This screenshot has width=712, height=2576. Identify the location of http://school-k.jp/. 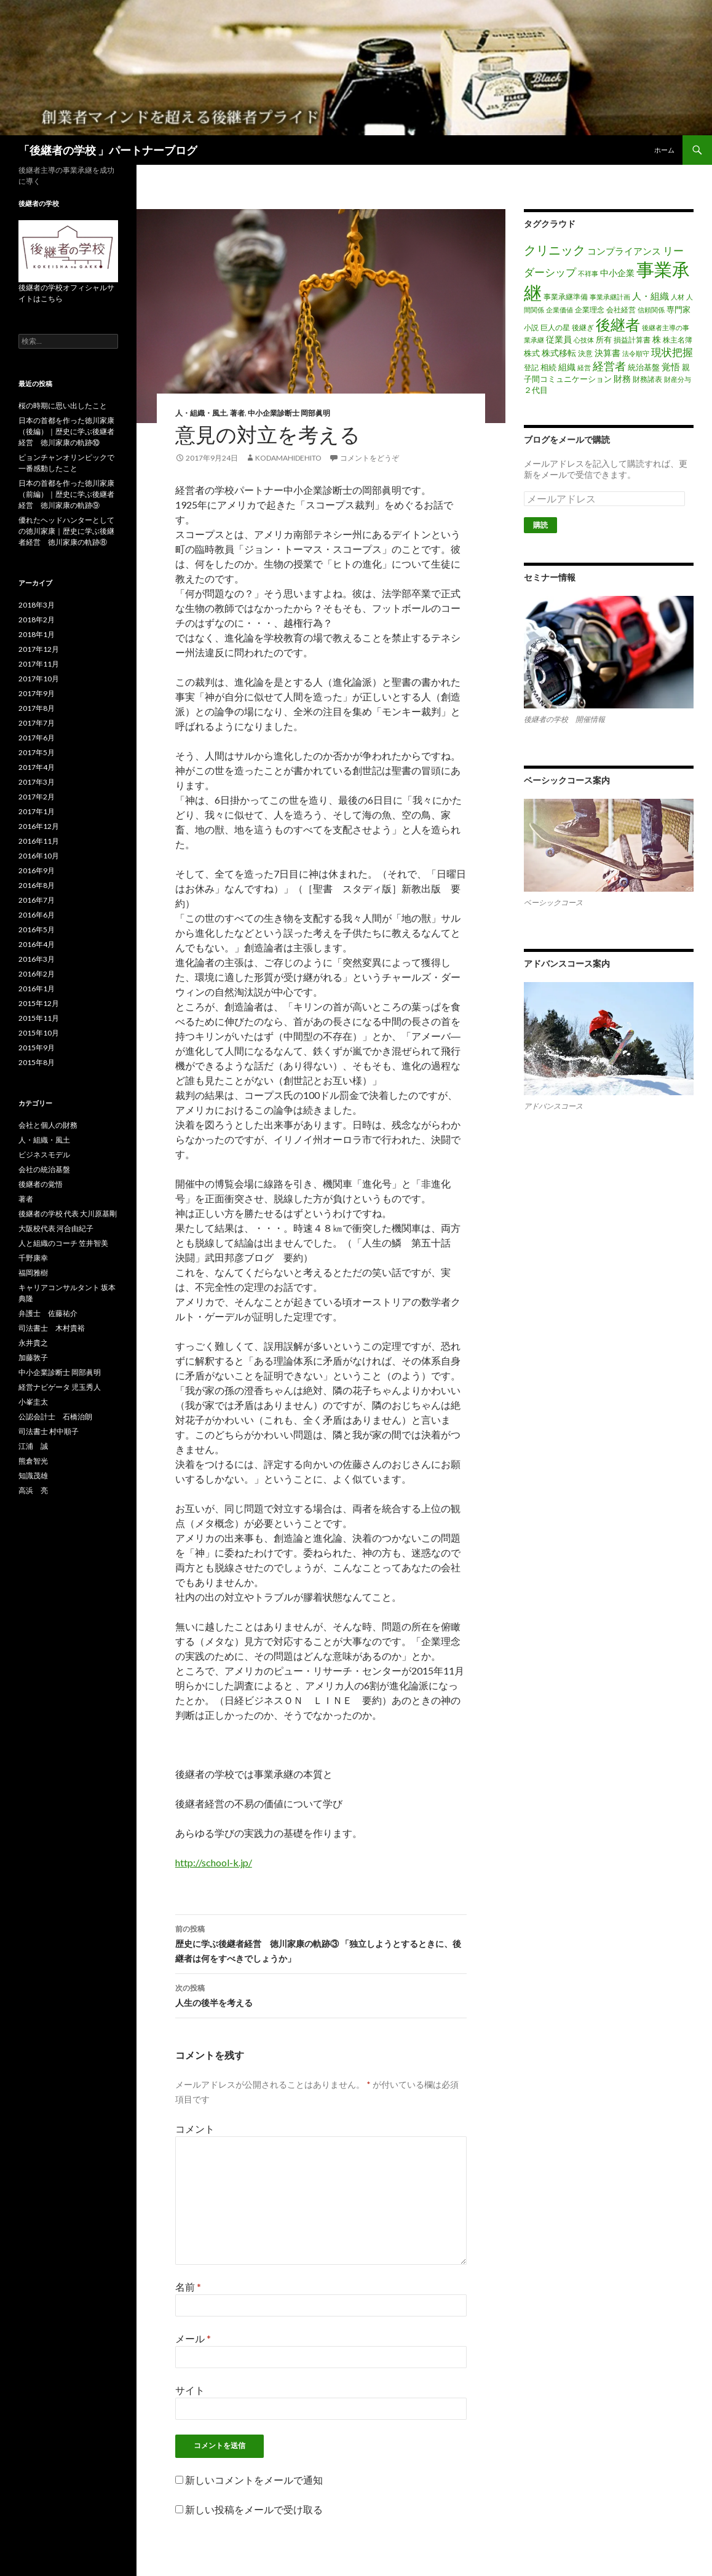
(213, 1862).